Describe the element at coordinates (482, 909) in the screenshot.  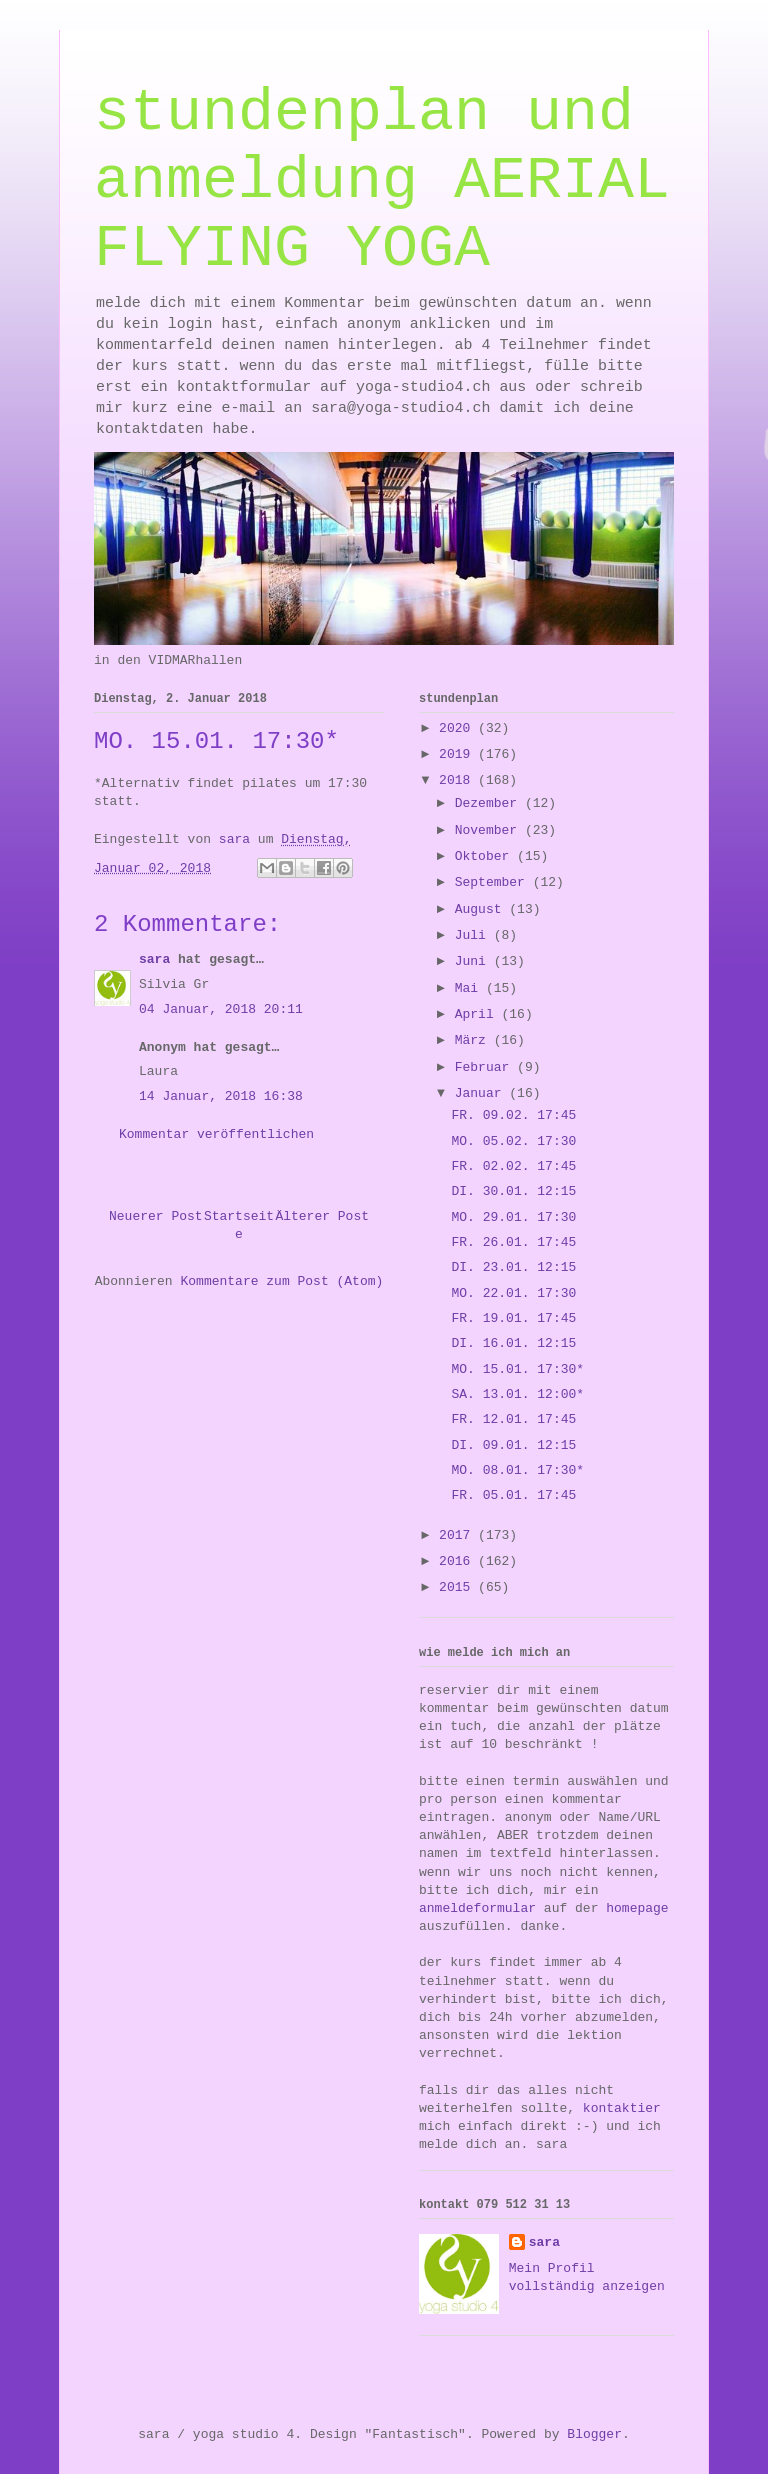
I see `August` at that location.